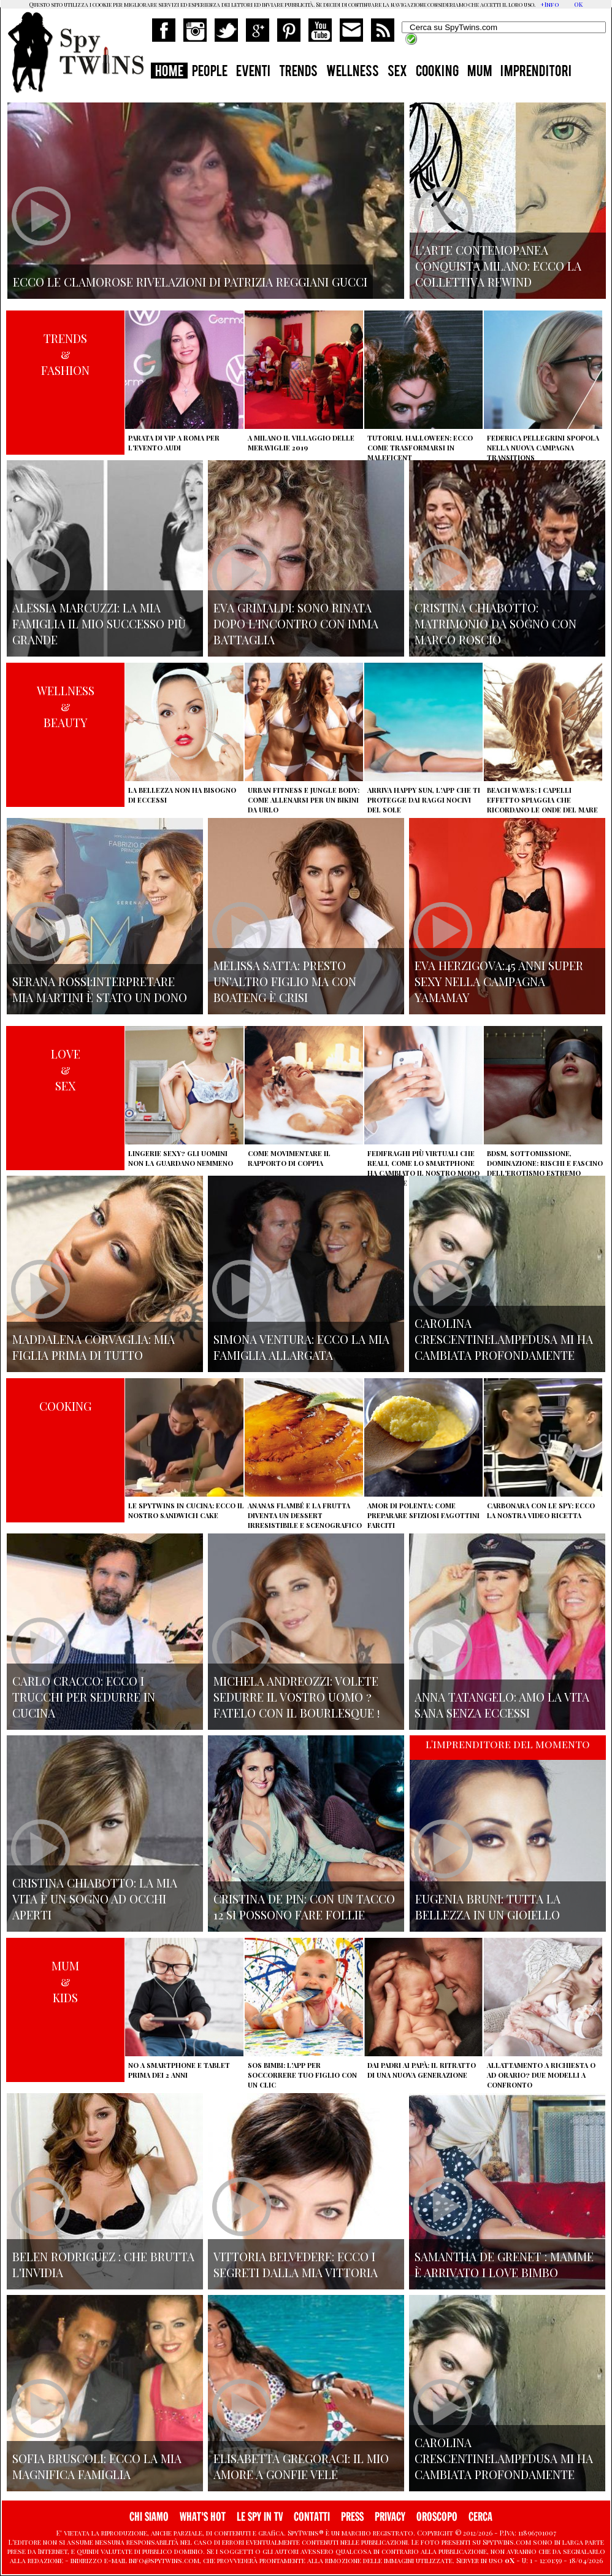 Image resolution: width=612 pixels, height=2576 pixels. Describe the element at coordinates (289, 1158) in the screenshot. I see `Come movimentare il rapporto di coppia` at that location.